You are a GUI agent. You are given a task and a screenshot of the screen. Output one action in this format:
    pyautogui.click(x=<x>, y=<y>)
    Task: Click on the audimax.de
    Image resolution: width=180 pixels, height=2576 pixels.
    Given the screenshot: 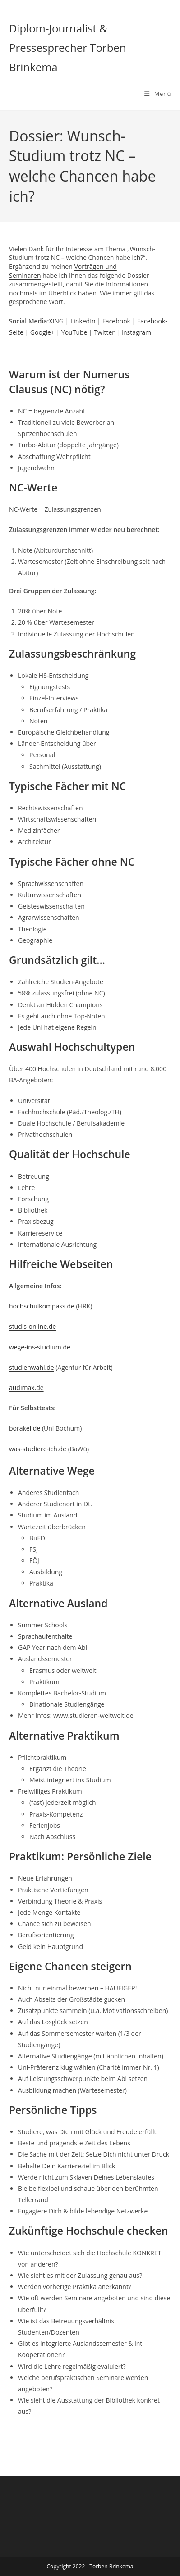 What is the action you would take?
    pyautogui.click(x=26, y=1387)
    